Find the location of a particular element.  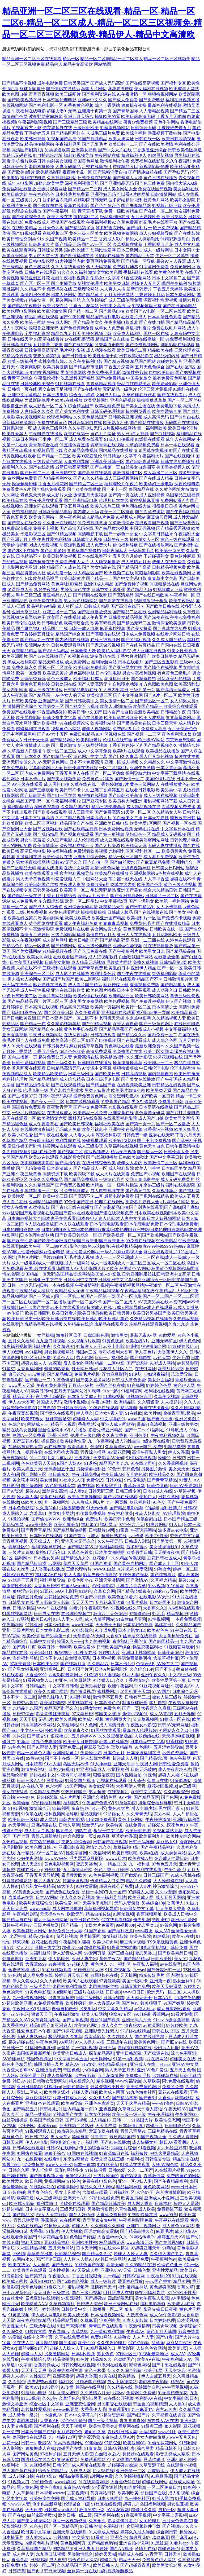

激情四房色播网 is located at coordinates (35, 294).